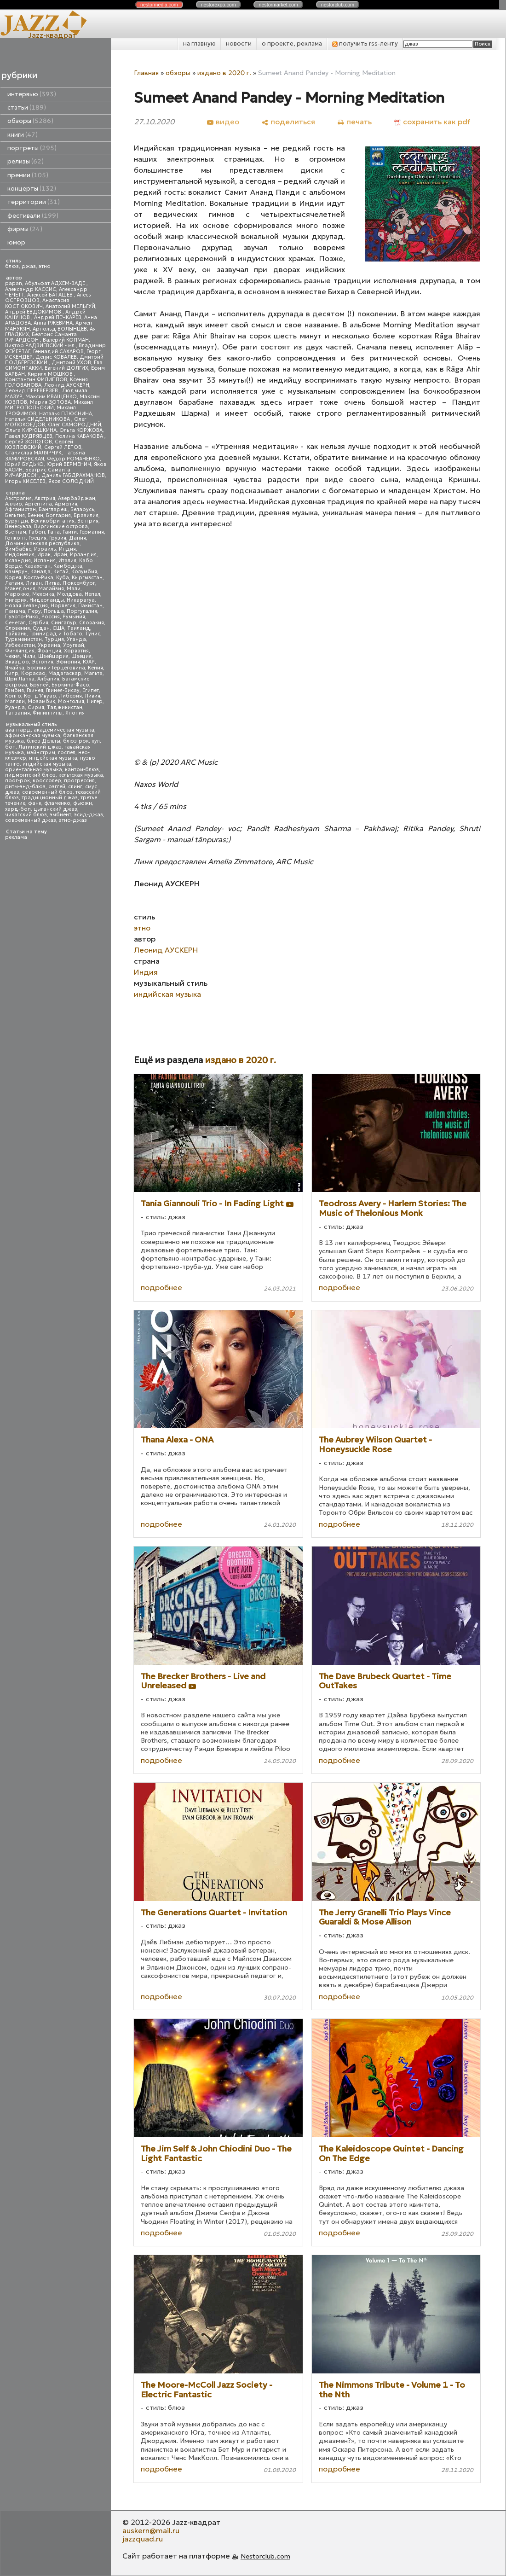 This screenshot has width=506, height=2576. I want to click on Австрия, so click(44, 498).